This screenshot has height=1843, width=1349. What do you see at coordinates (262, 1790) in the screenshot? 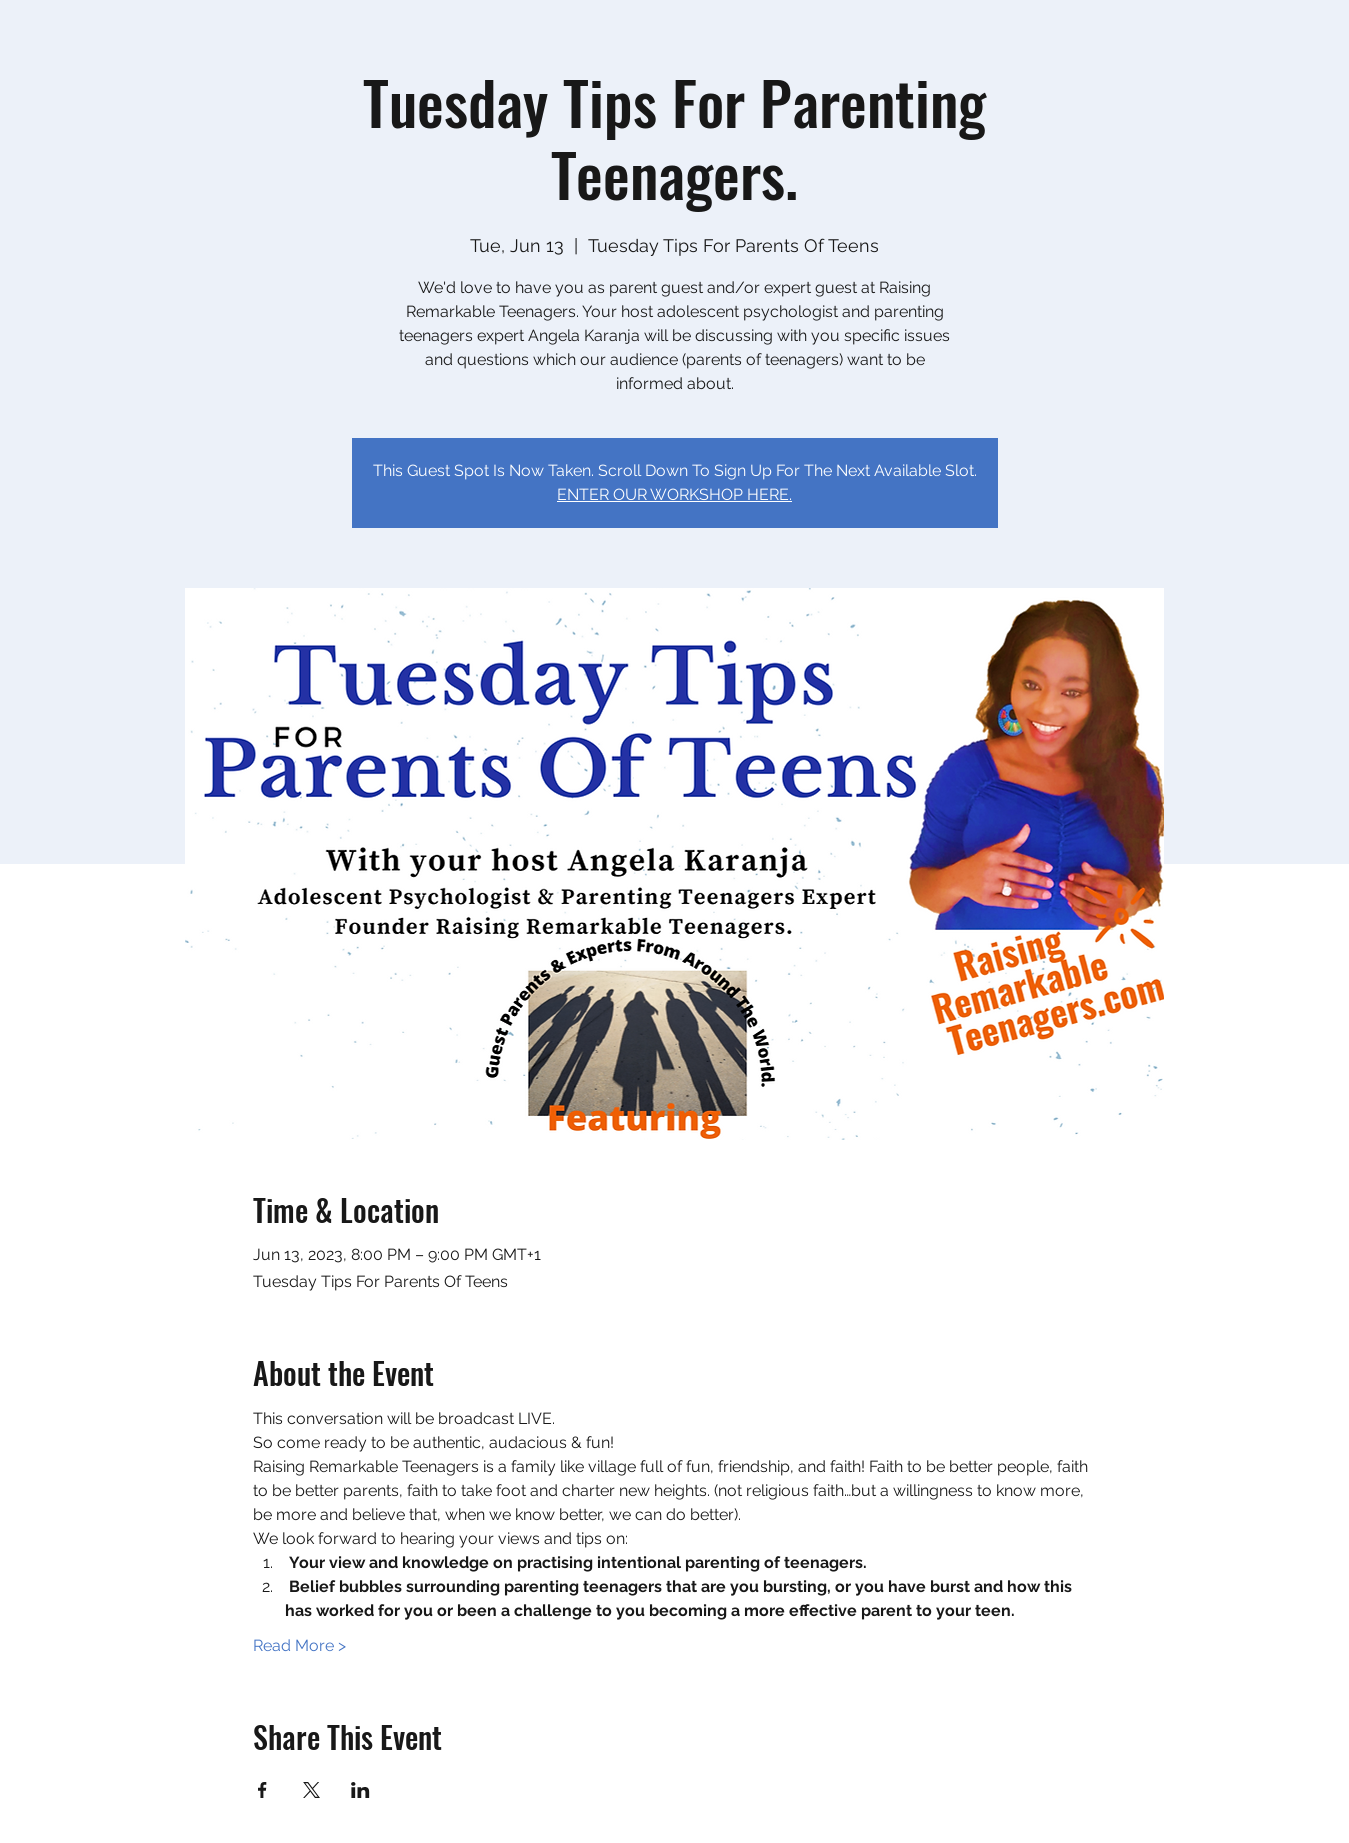
I see `[Share event on Facebook]` at bounding box center [262, 1790].